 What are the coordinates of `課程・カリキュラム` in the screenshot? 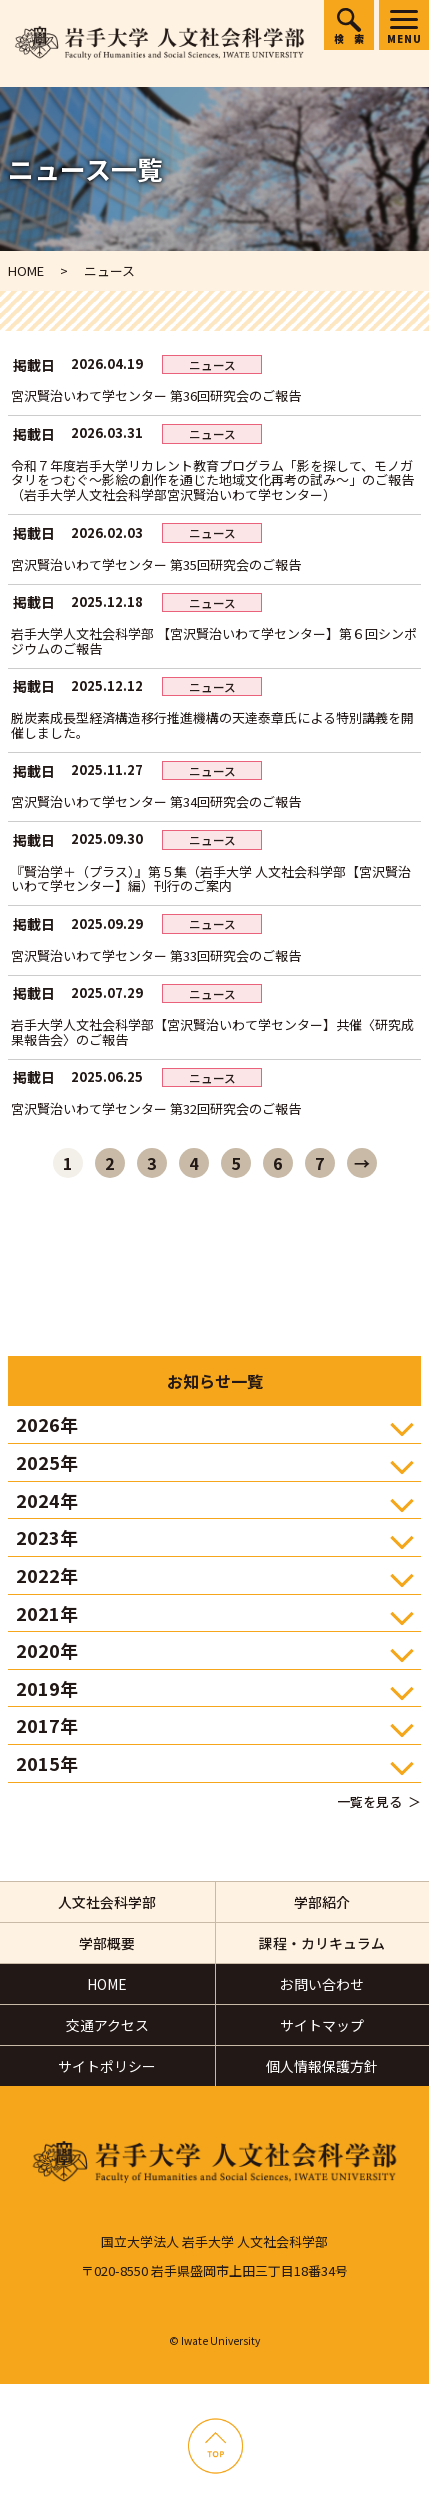 It's located at (322, 1943).